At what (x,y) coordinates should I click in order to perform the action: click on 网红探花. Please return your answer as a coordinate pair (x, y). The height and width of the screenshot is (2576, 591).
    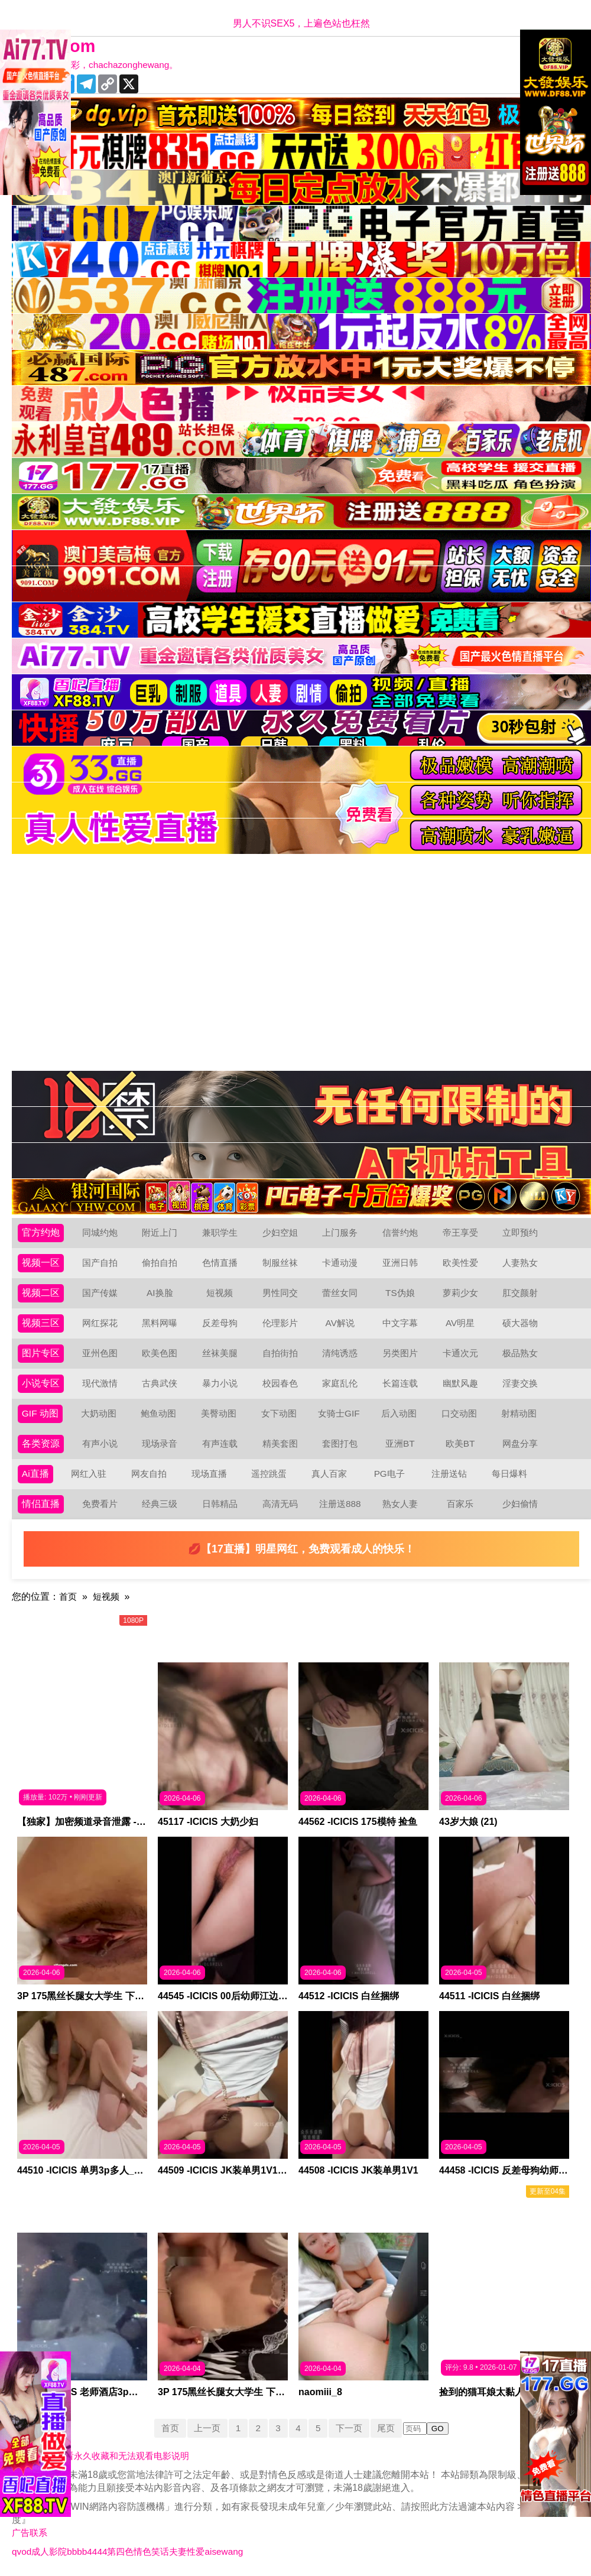
    Looking at the image, I should click on (100, 1323).